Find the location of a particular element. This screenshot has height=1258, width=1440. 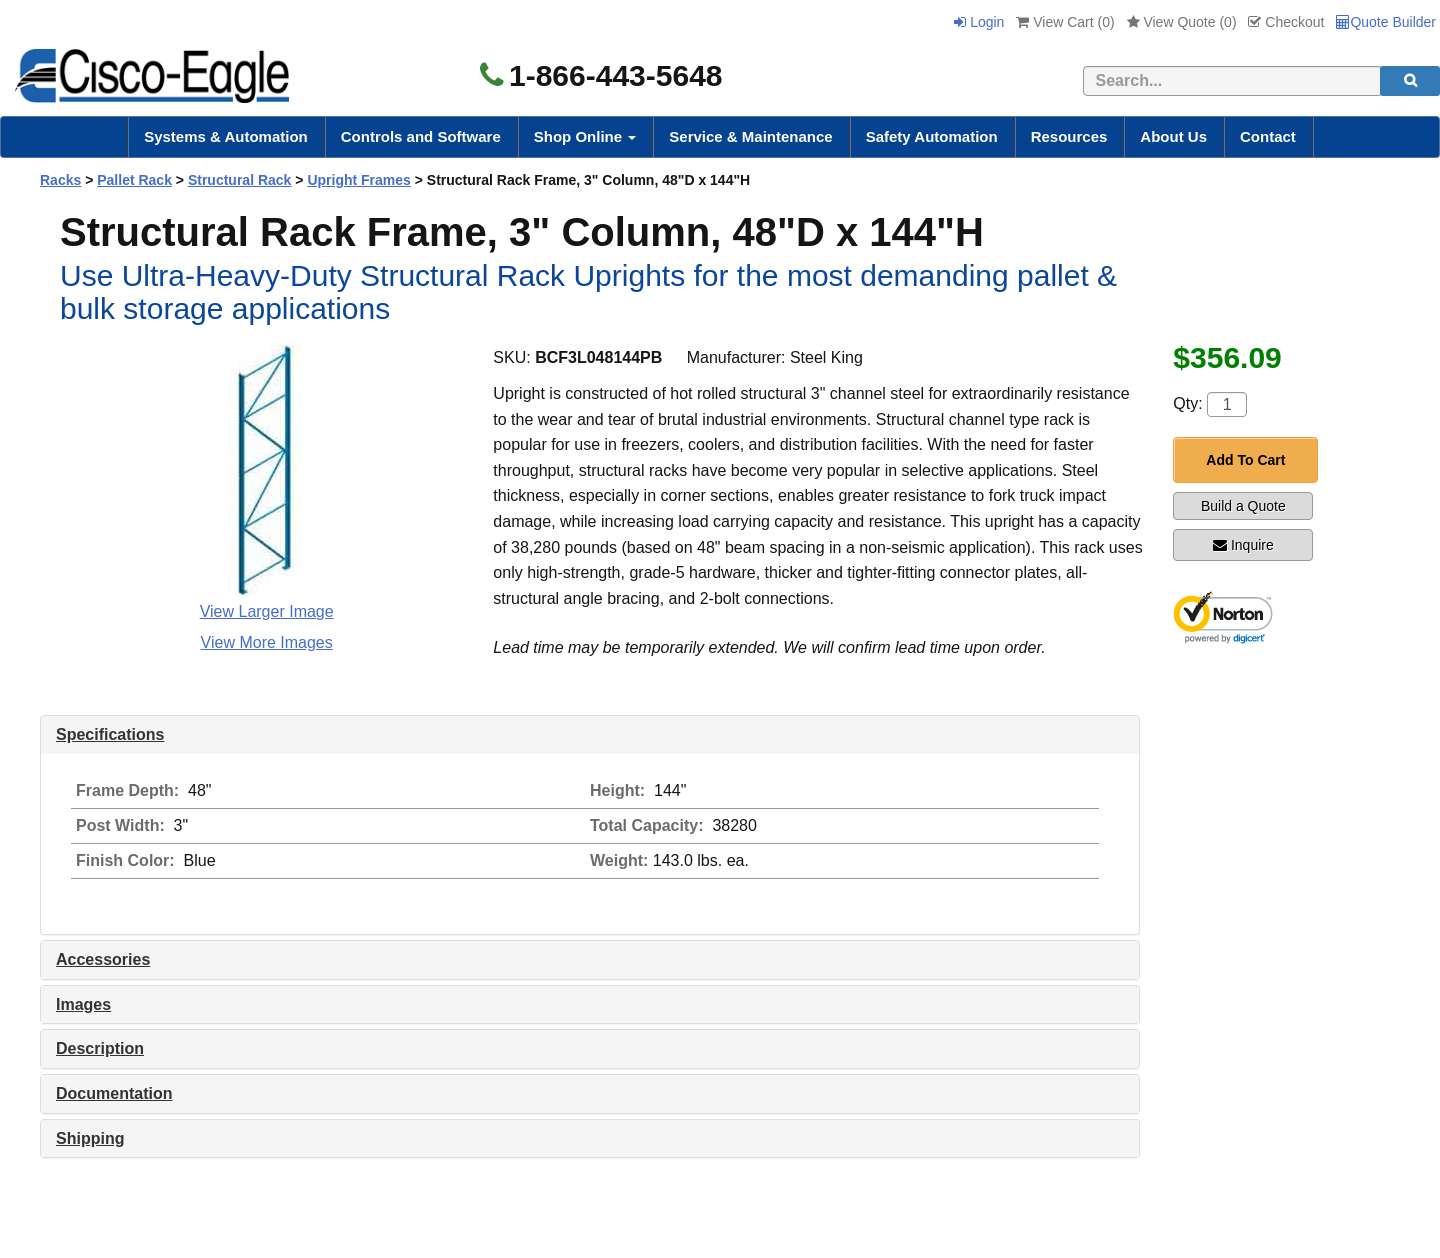

Service & Maintenance is located at coordinates (750, 136).